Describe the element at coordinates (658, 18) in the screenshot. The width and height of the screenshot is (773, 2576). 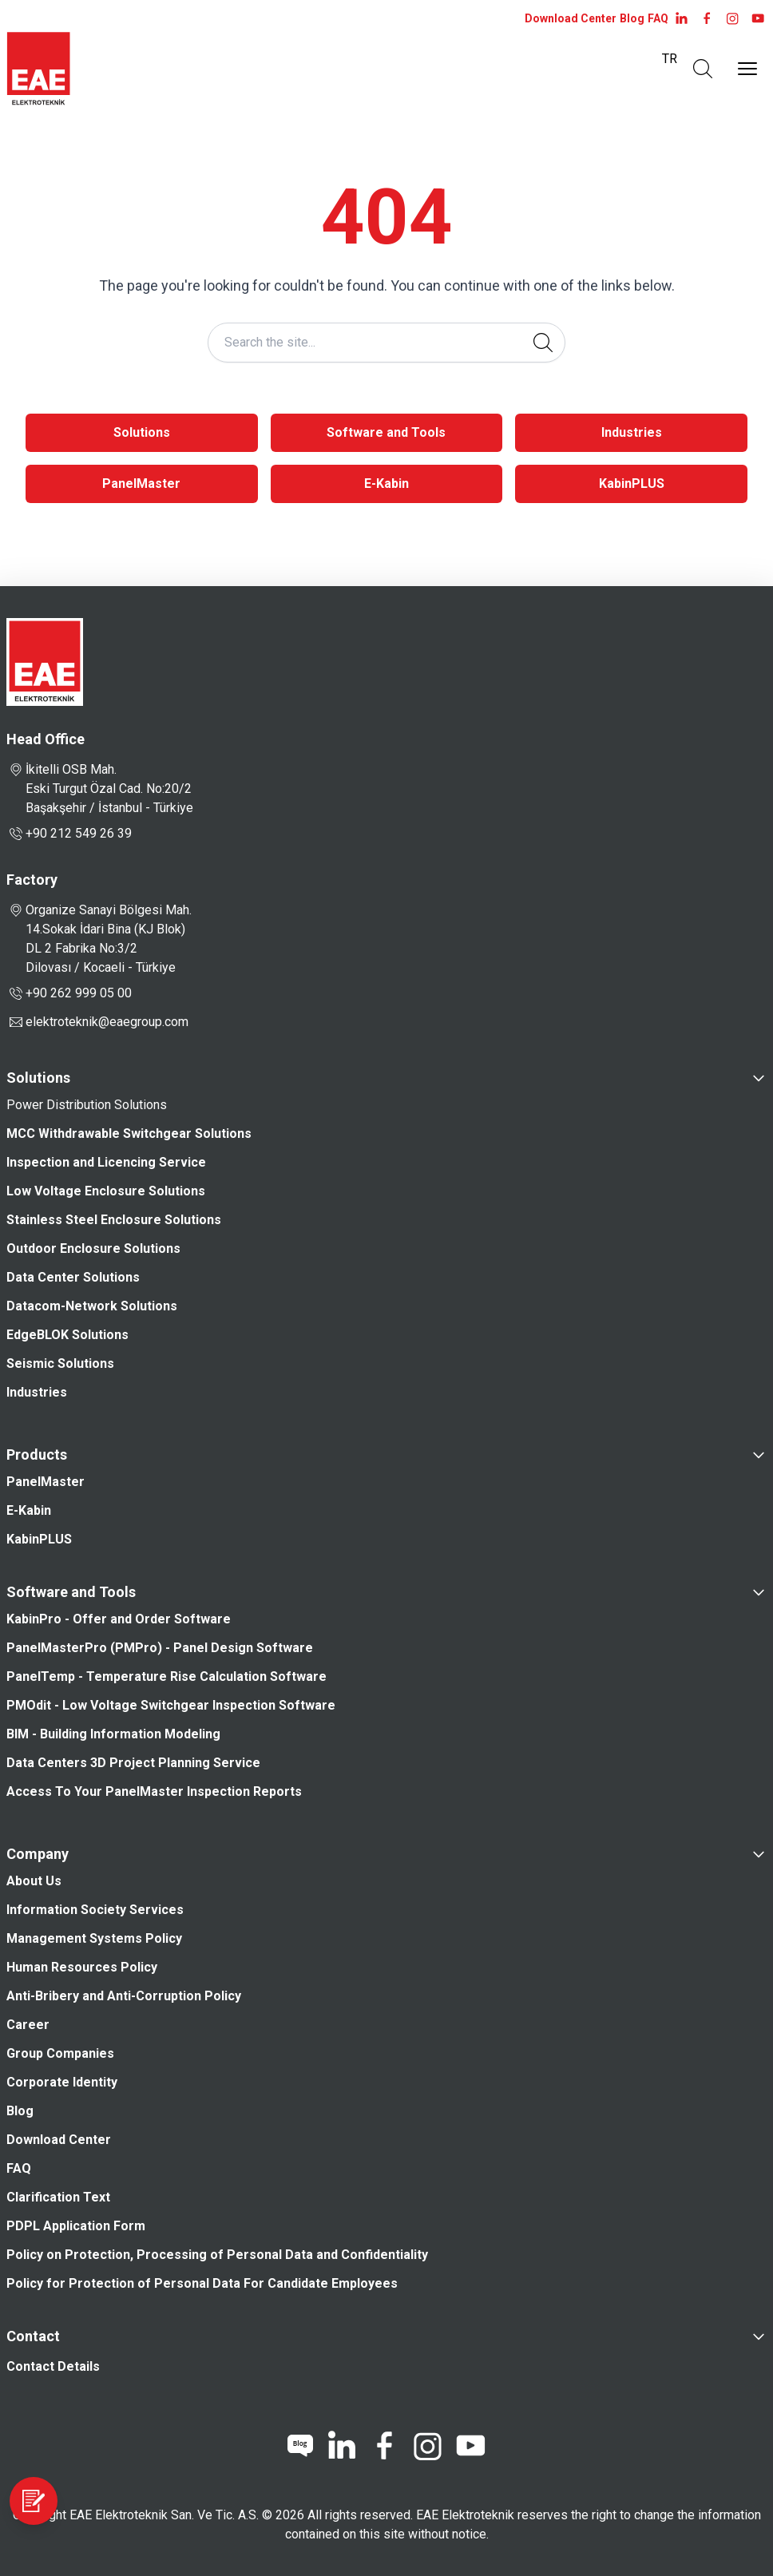
I see `FAQ` at that location.